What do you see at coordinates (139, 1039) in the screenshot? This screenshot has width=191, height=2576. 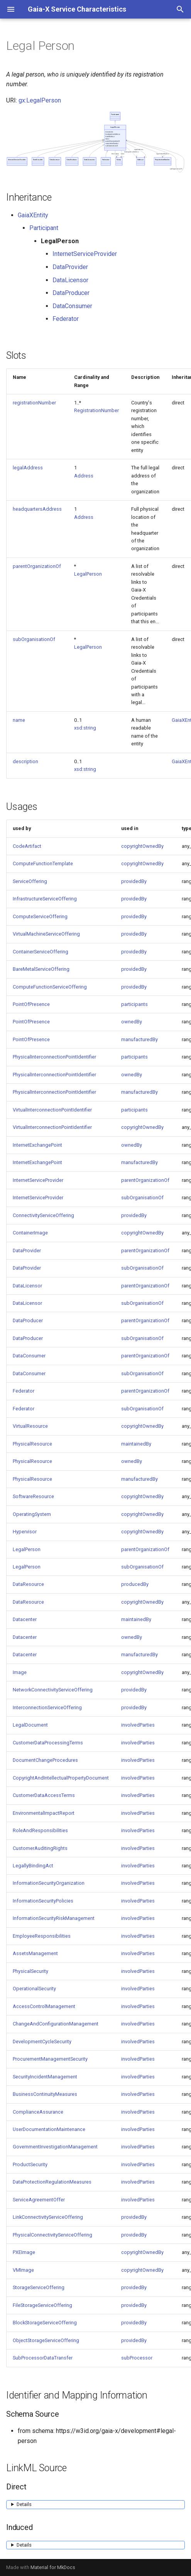 I see `manufacturedBy` at bounding box center [139, 1039].